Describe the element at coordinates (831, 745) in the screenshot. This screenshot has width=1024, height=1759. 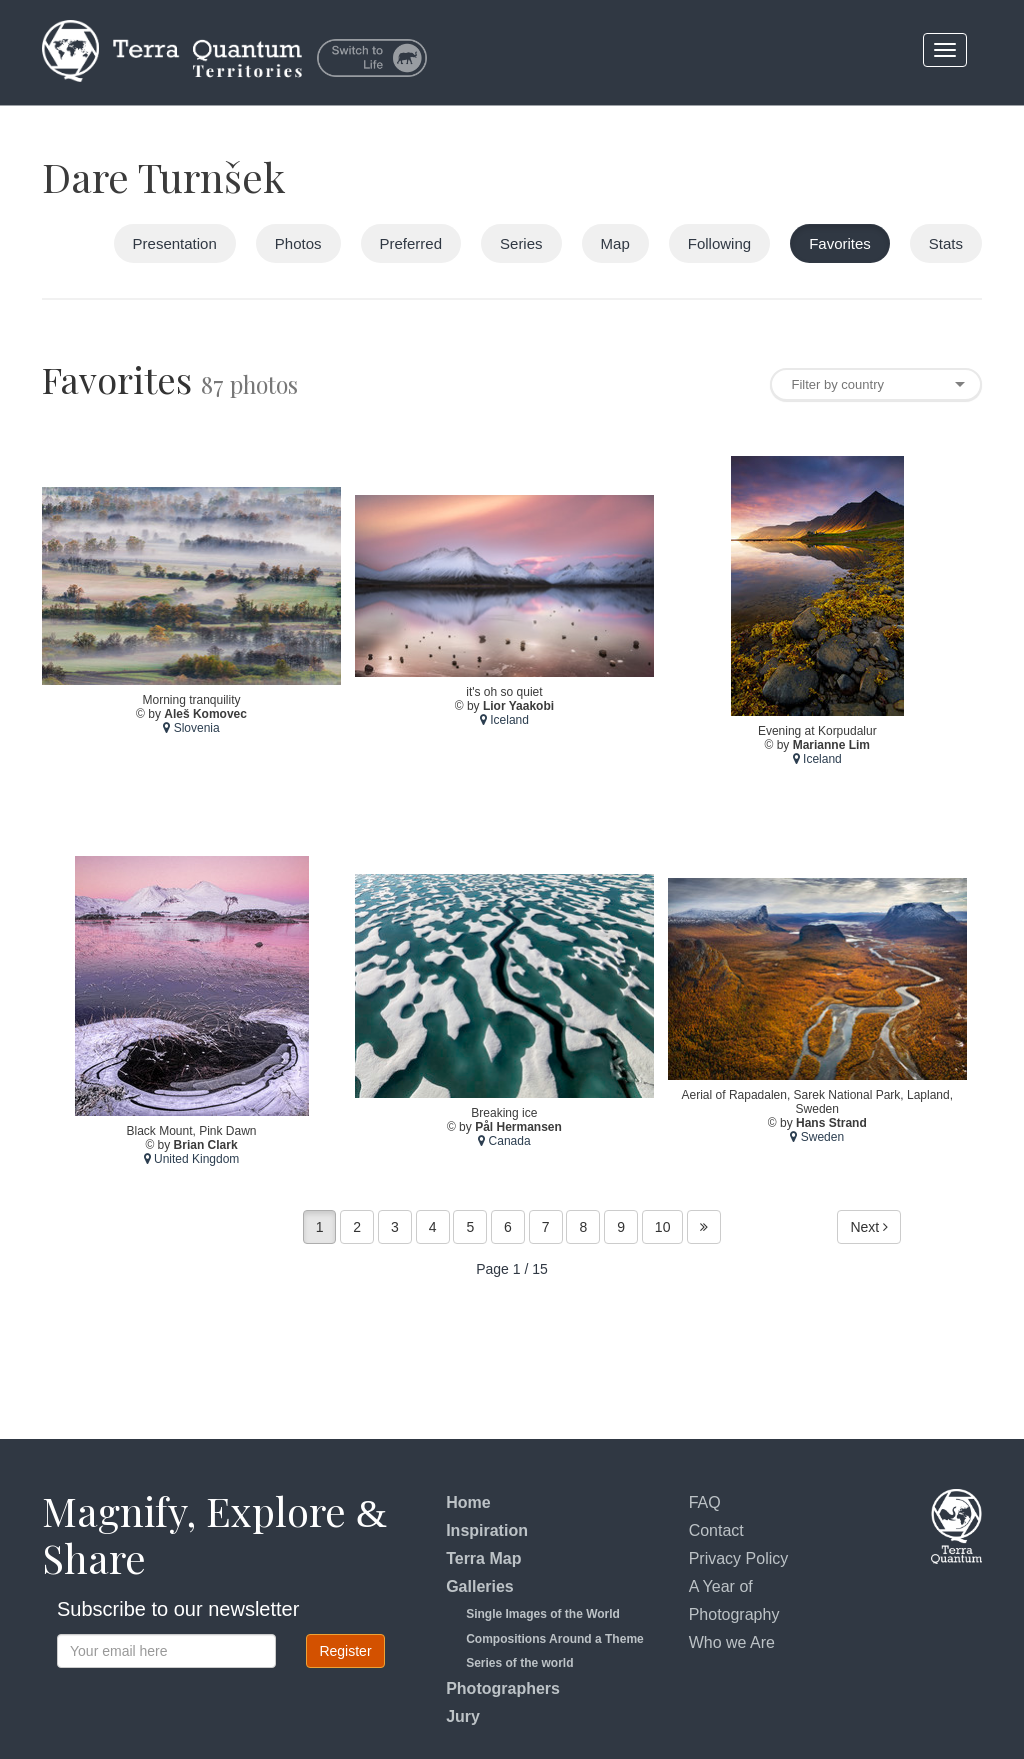
I see `Marianne Lim` at that location.